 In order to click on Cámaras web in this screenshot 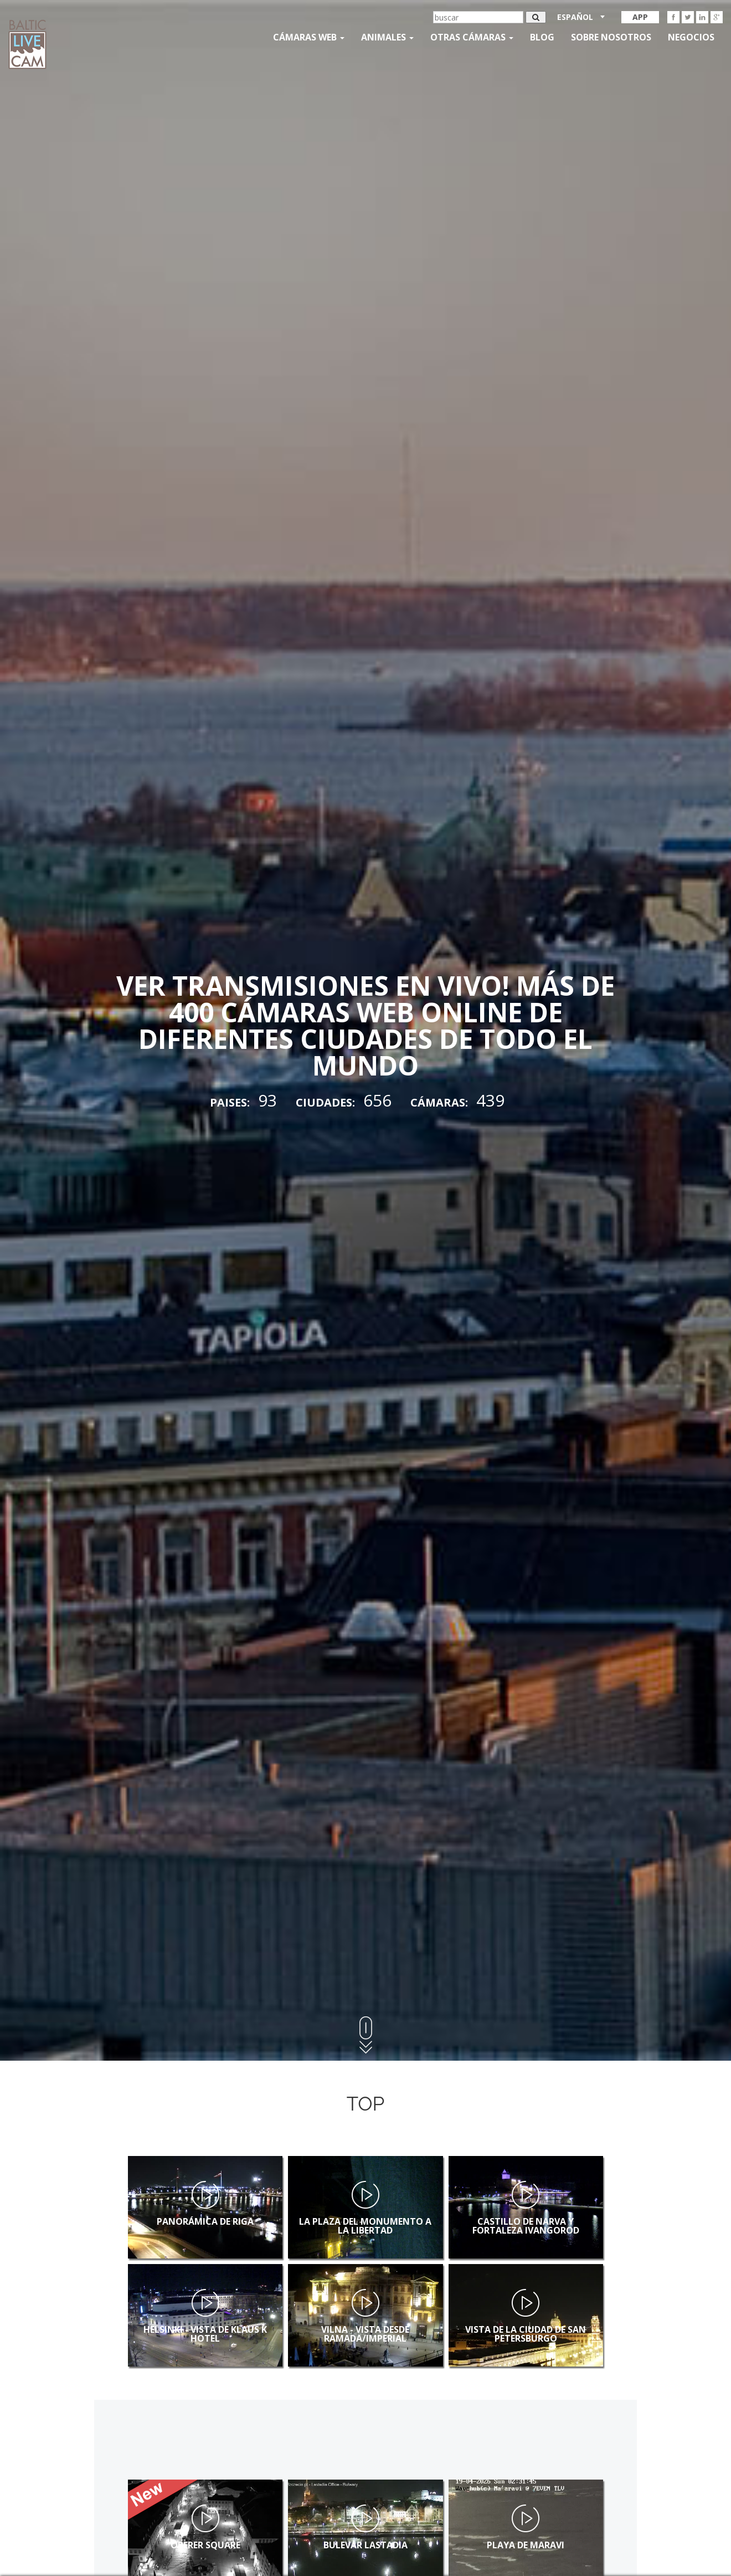, I will do `click(308, 37)`.